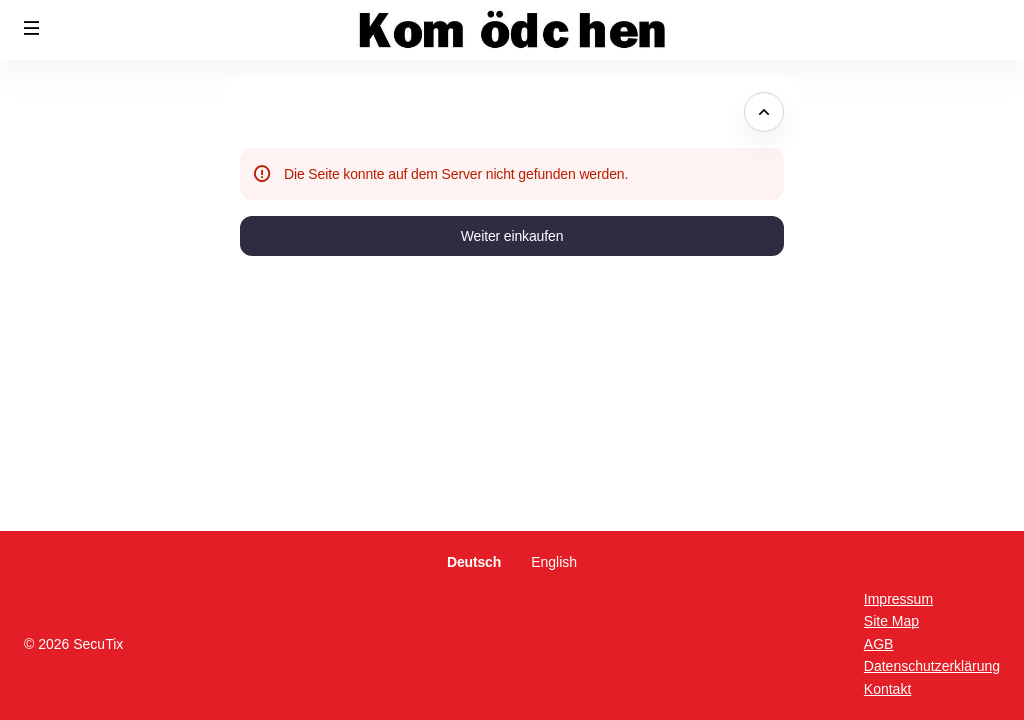  I want to click on Datenschutzerklärung, so click(932, 666).